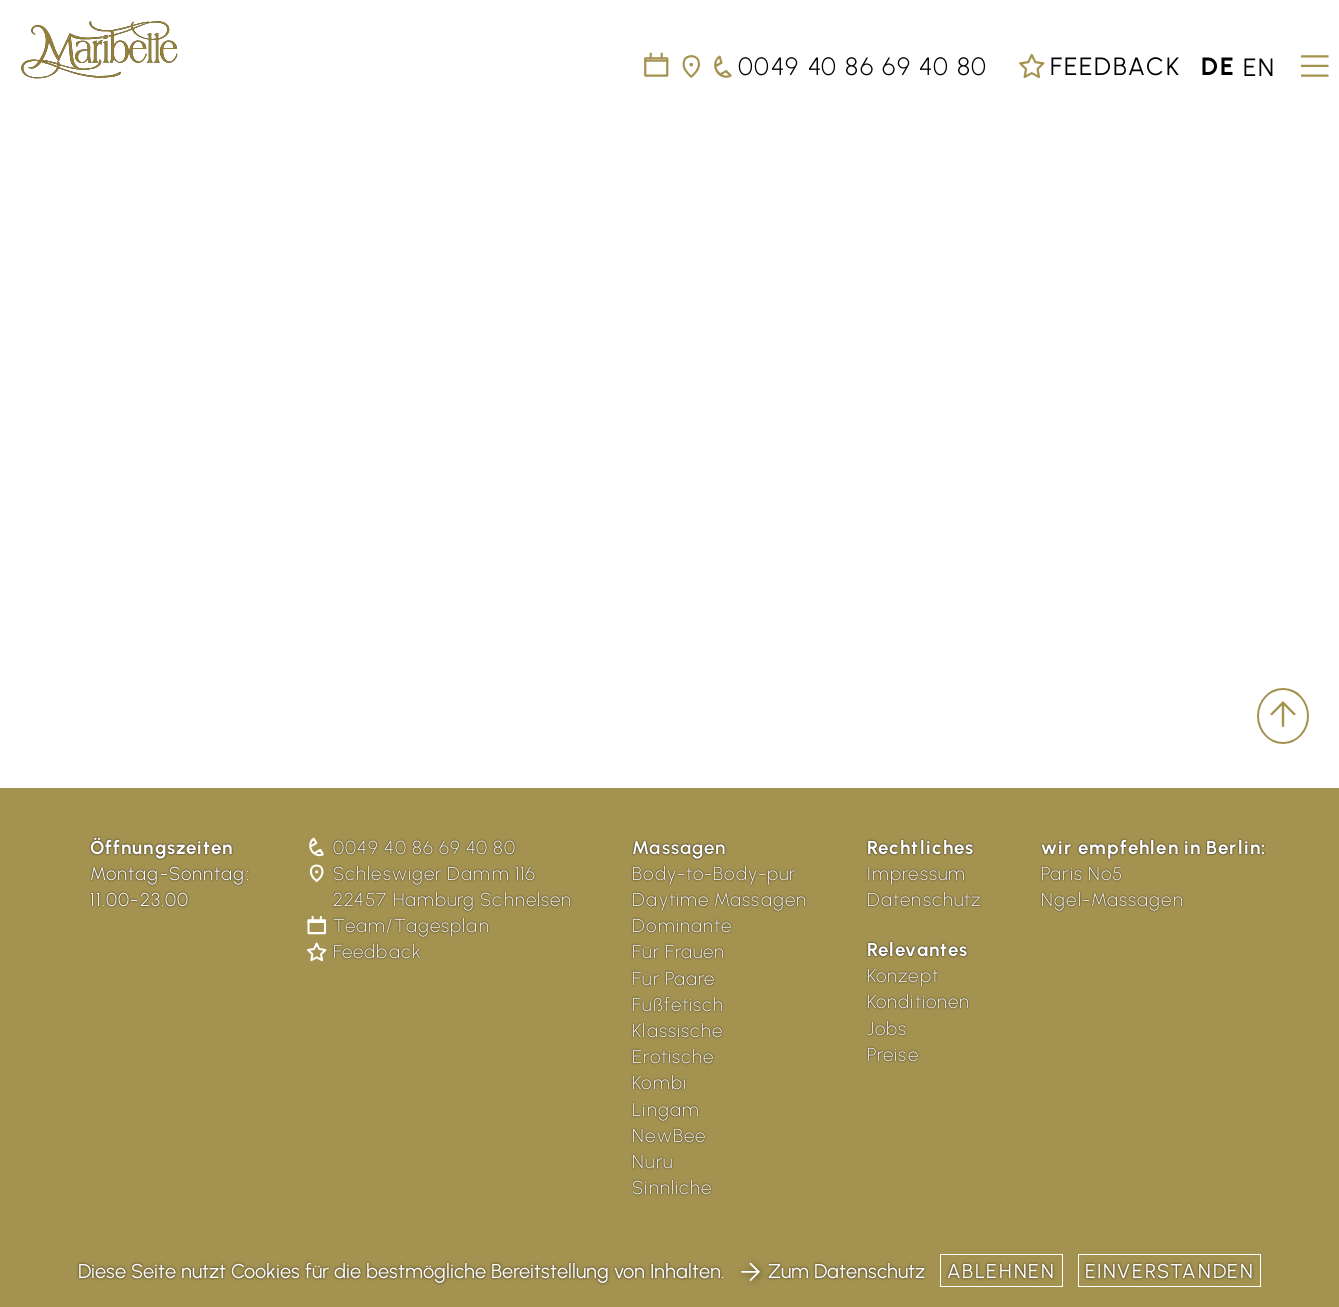 The height and width of the screenshot is (1307, 1339). Describe the element at coordinates (1259, 66) in the screenshot. I see `en` at that location.